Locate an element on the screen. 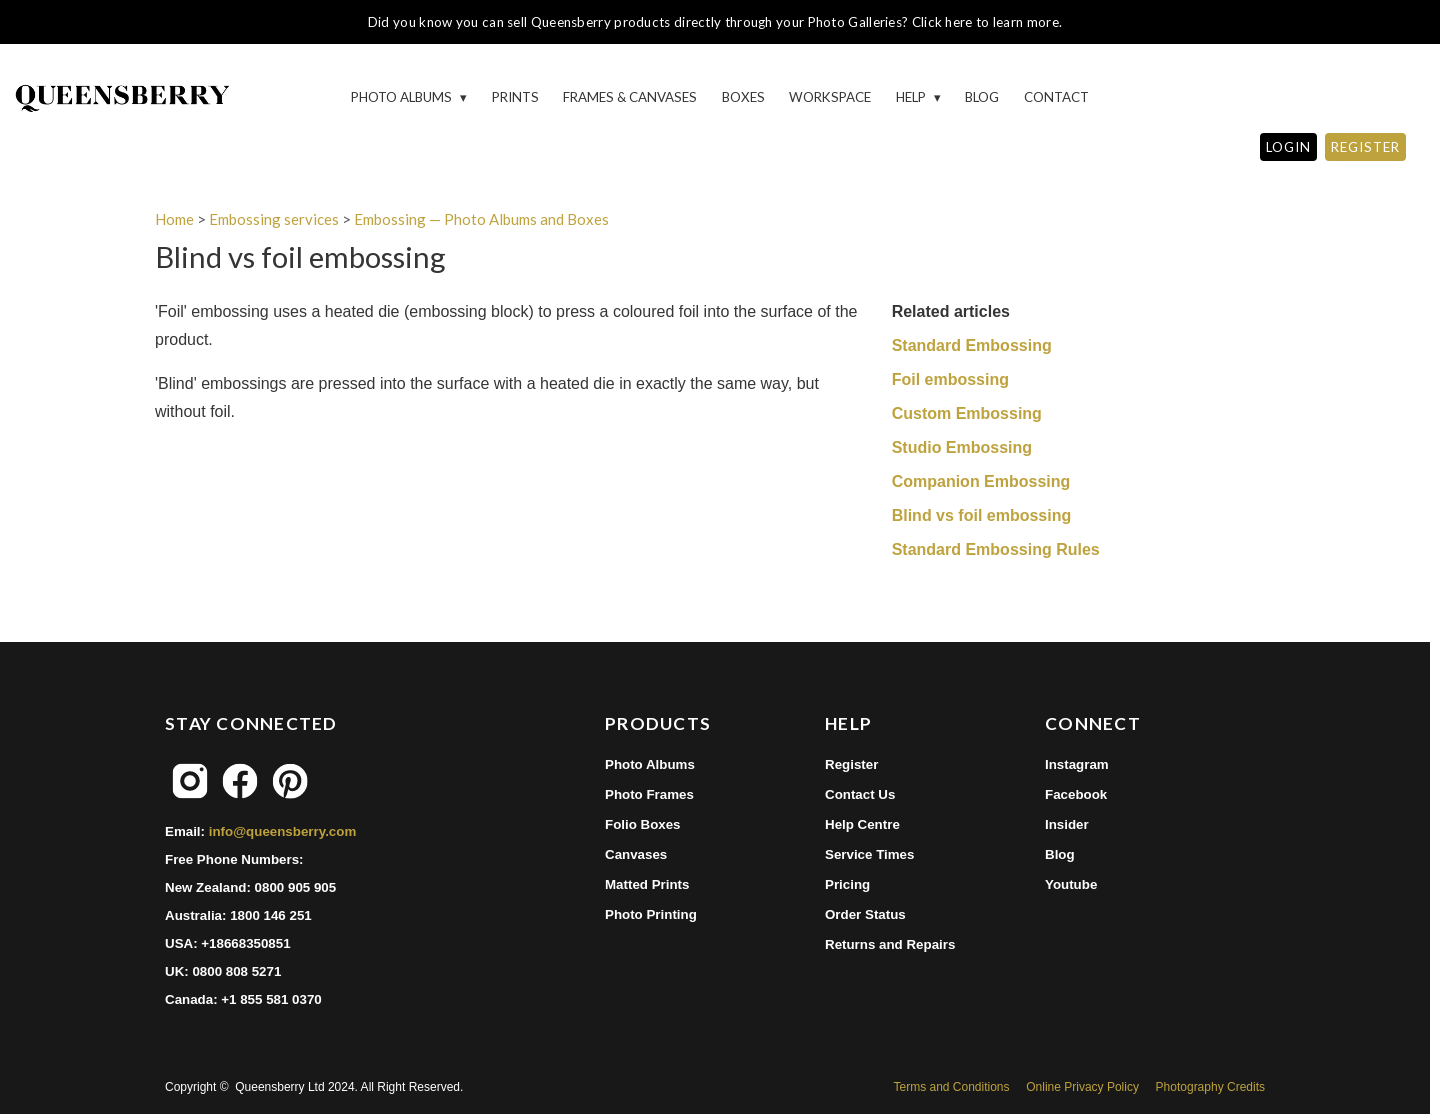  Standard Embossing Rules is located at coordinates (996, 549).